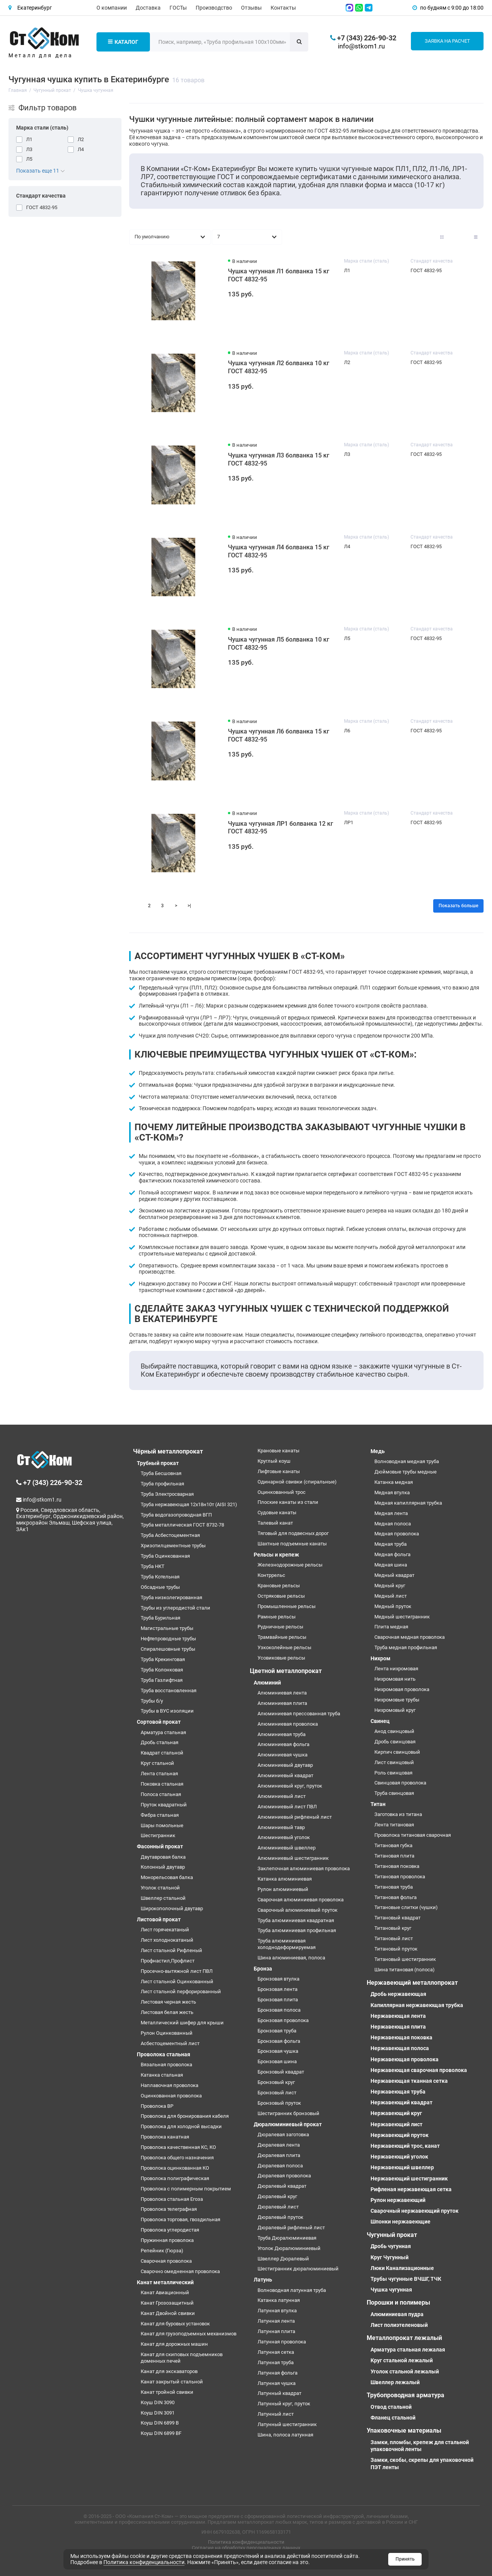 The width and height of the screenshot is (492, 2576). Describe the element at coordinates (392, 1606) in the screenshot. I see `Медный пруток` at that location.